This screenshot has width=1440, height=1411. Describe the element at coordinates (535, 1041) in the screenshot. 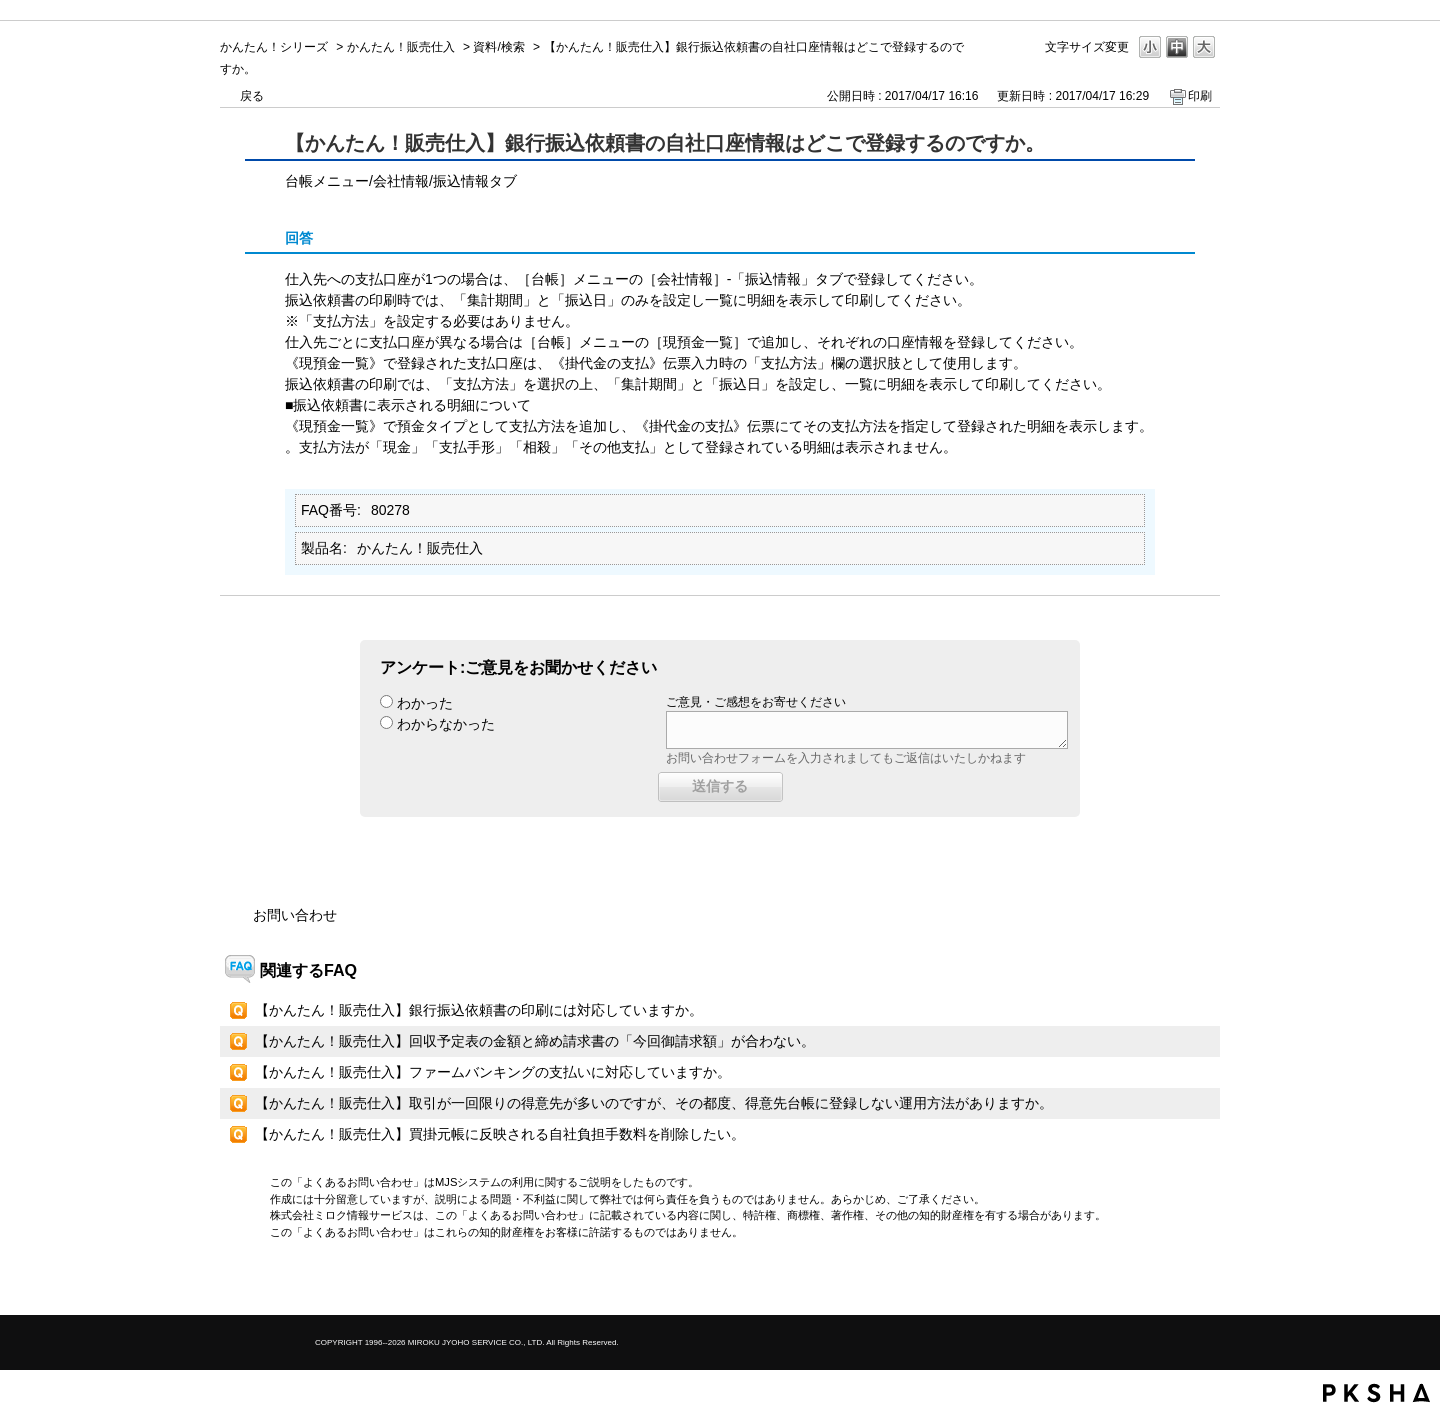

I see `【かんたん！販売仕入】回収予定表の金額と締め請求書の「今回御請求額」が合わない。` at that location.